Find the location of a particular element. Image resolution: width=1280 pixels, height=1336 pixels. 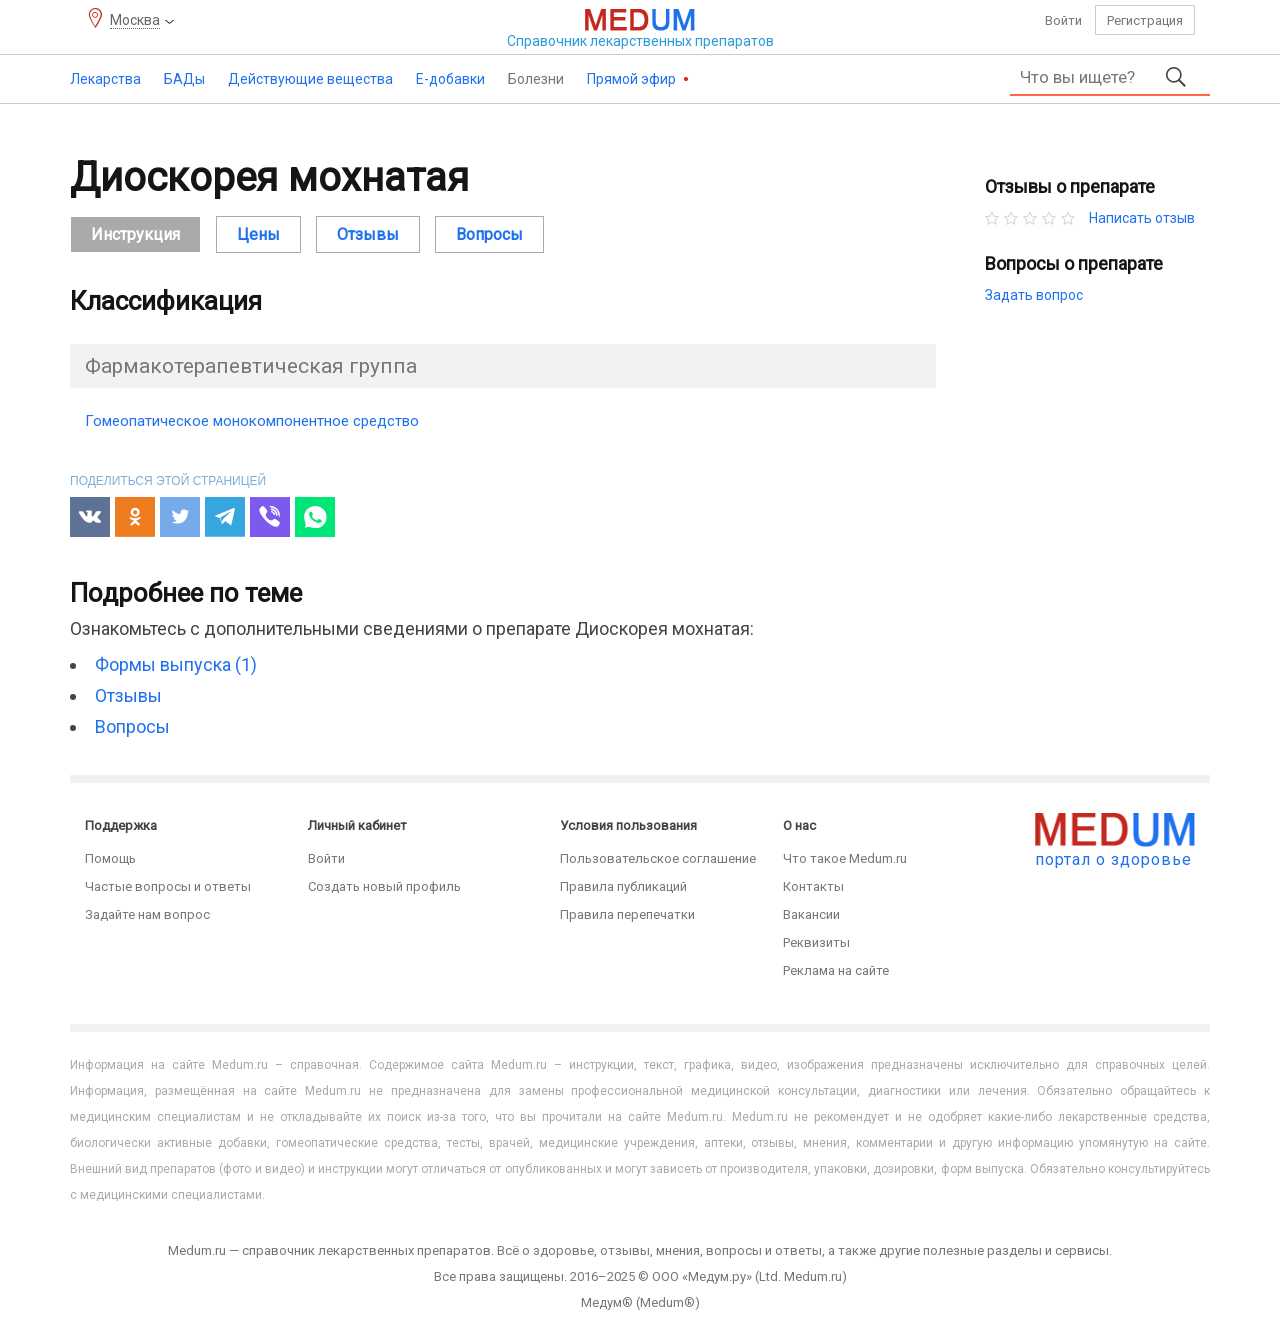

Лекарства is located at coordinates (105, 79).